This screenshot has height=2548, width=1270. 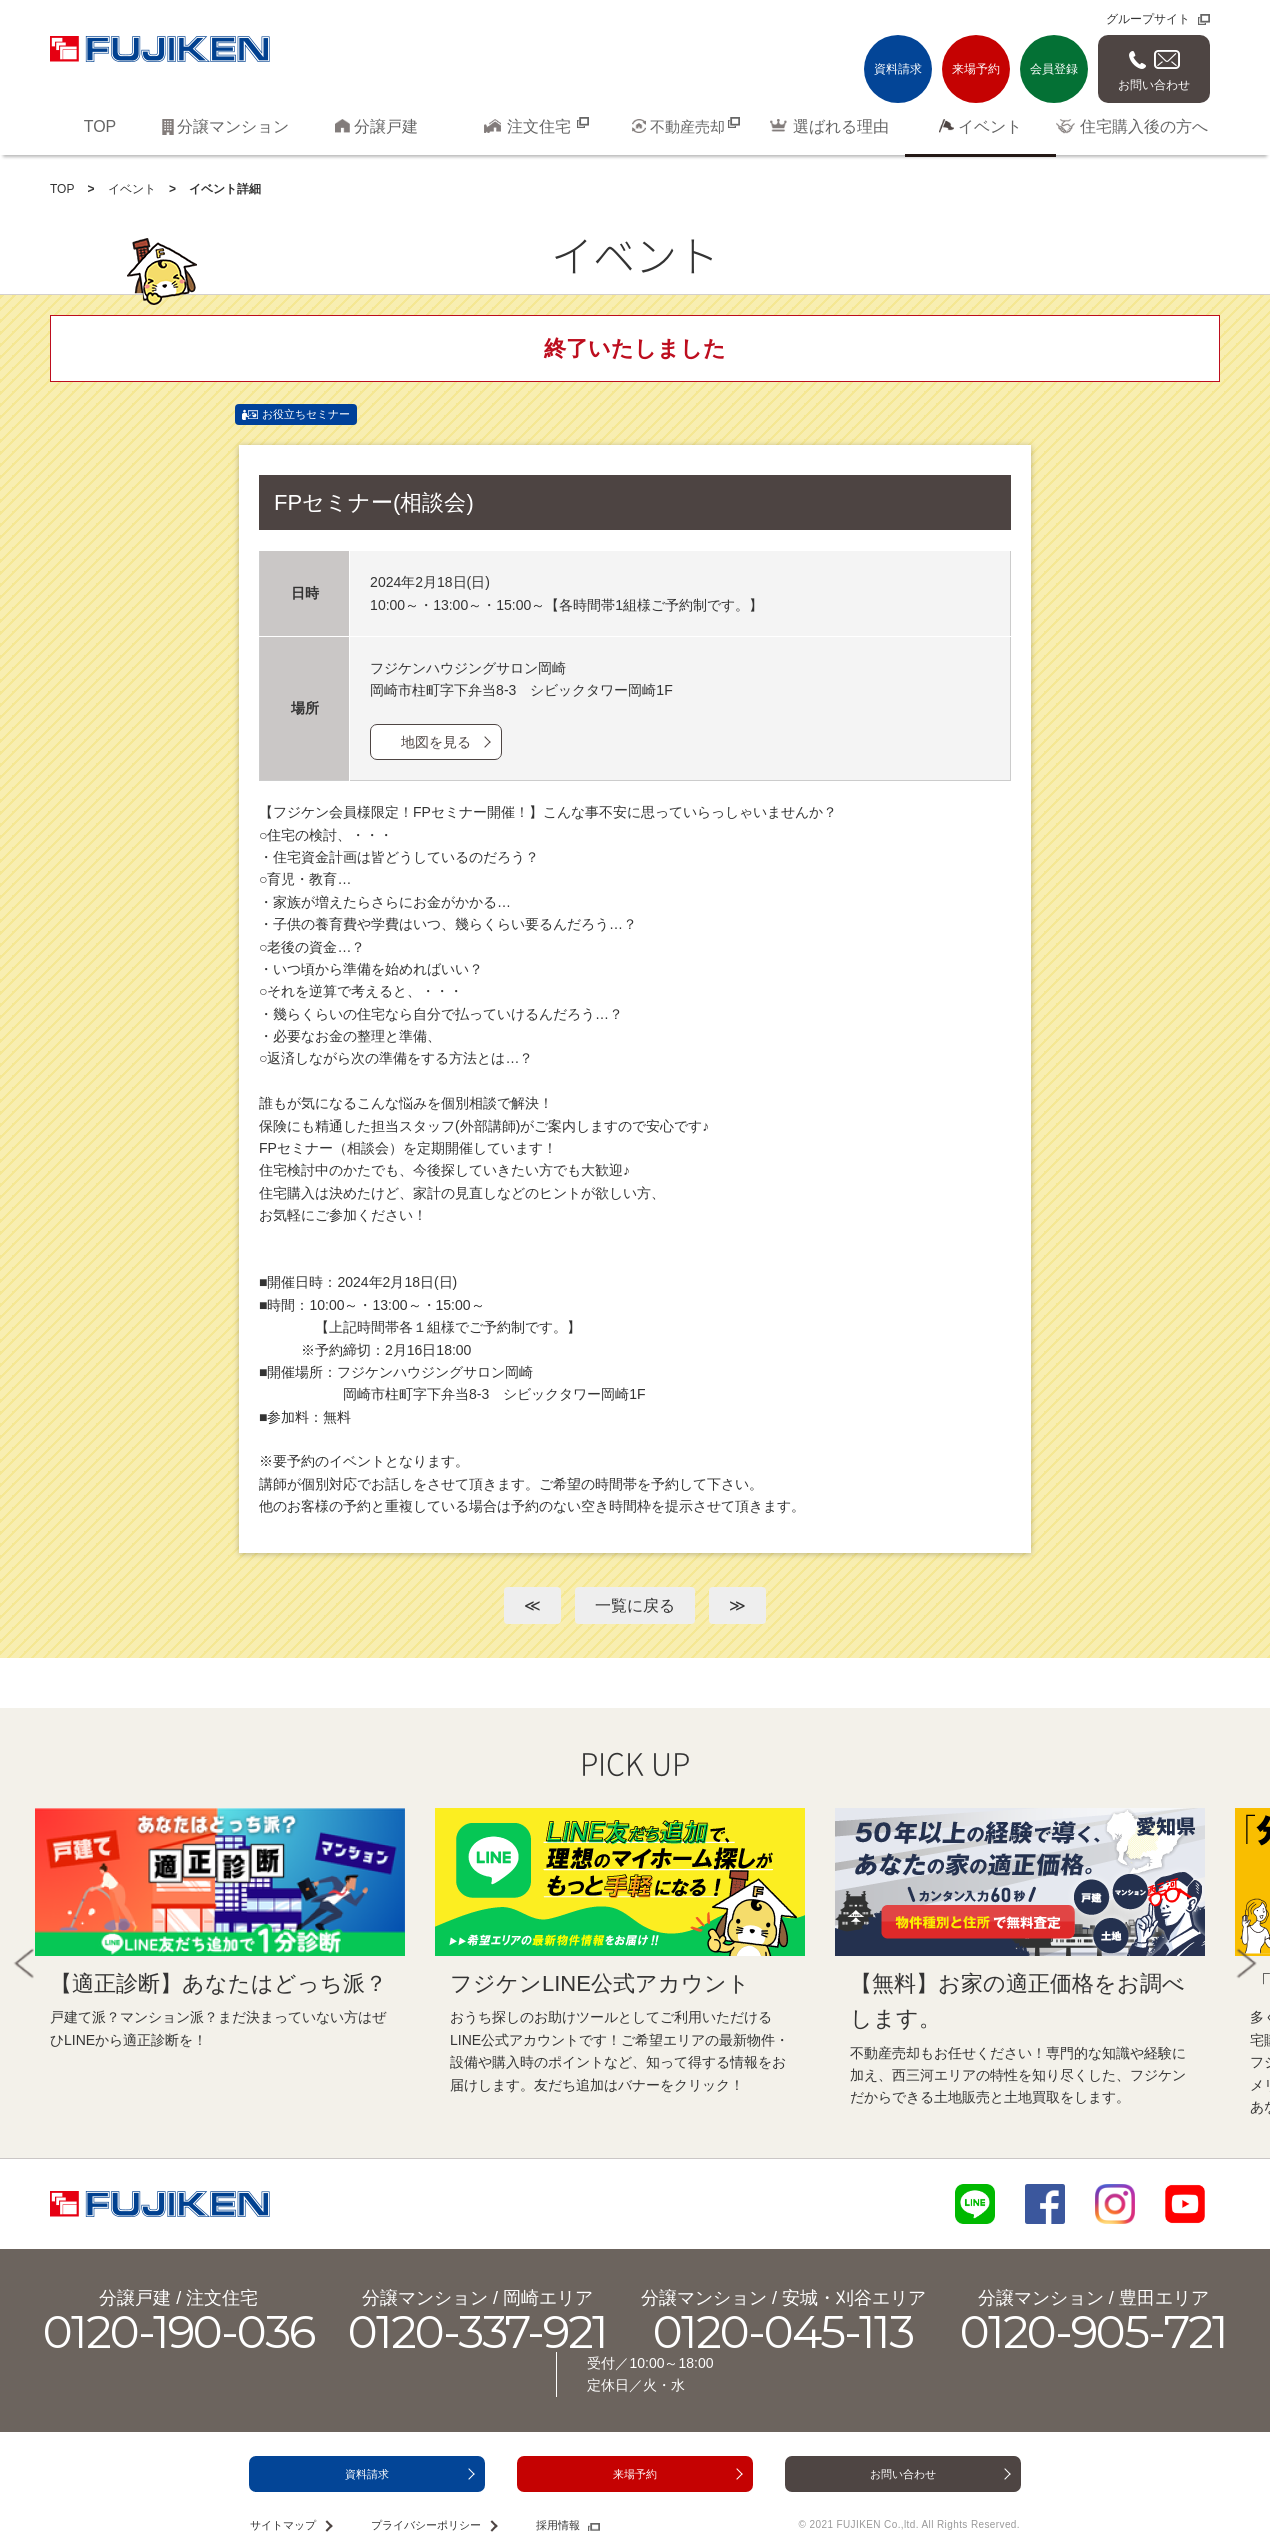 What do you see at coordinates (436, 742) in the screenshot?
I see `地図を見る` at bounding box center [436, 742].